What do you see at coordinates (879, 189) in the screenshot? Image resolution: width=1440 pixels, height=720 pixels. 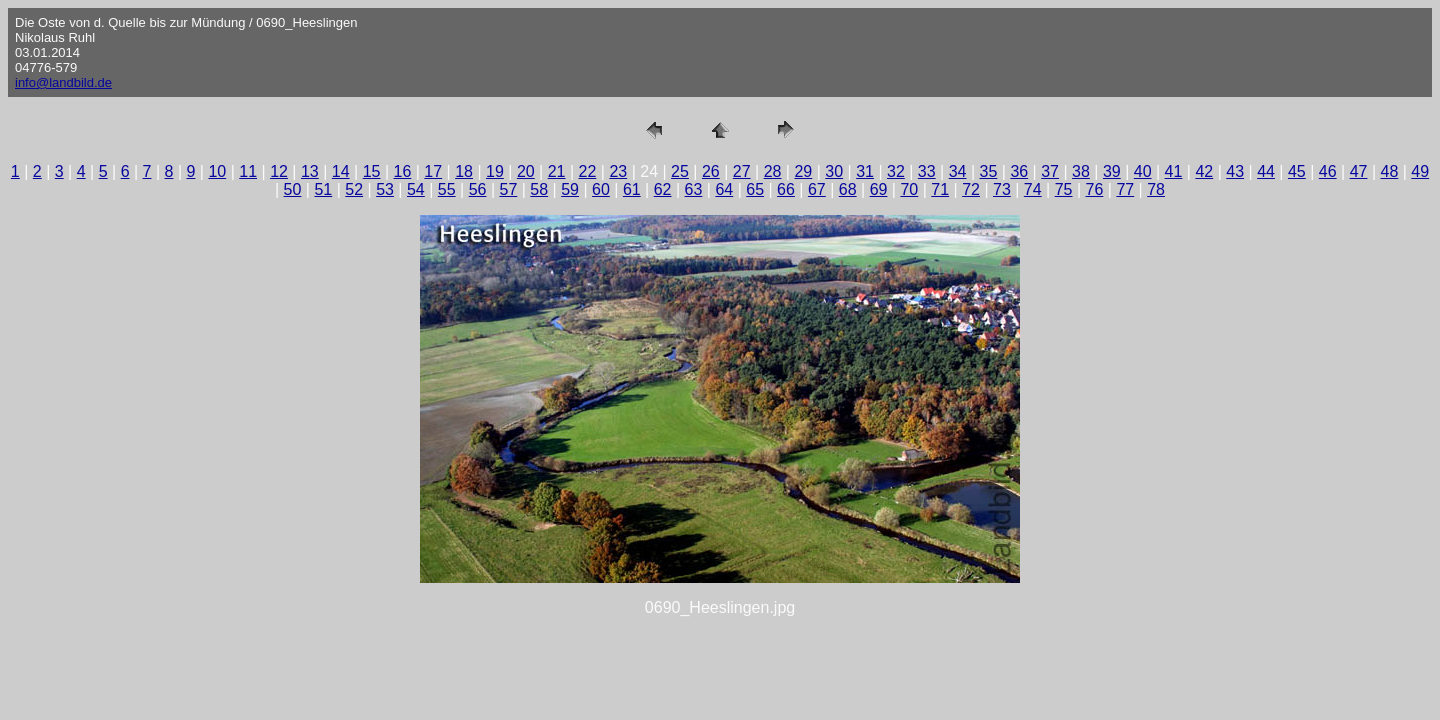 I see `69` at bounding box center [879, 189].